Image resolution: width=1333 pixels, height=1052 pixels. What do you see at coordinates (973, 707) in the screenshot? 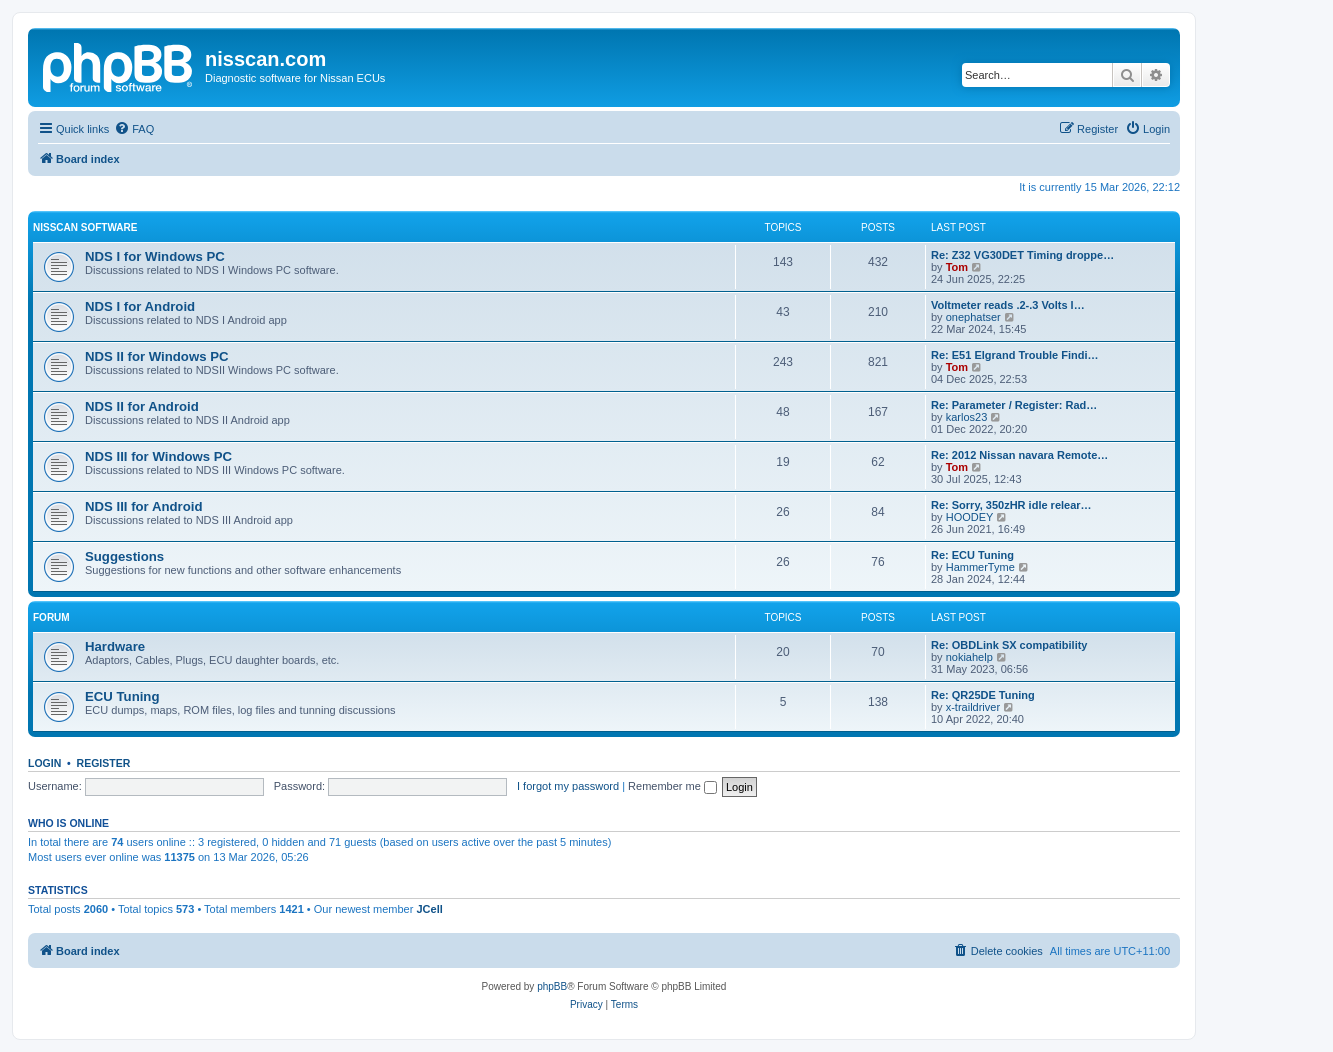
I see `x-traildriver` at bounding box center [973, 707].